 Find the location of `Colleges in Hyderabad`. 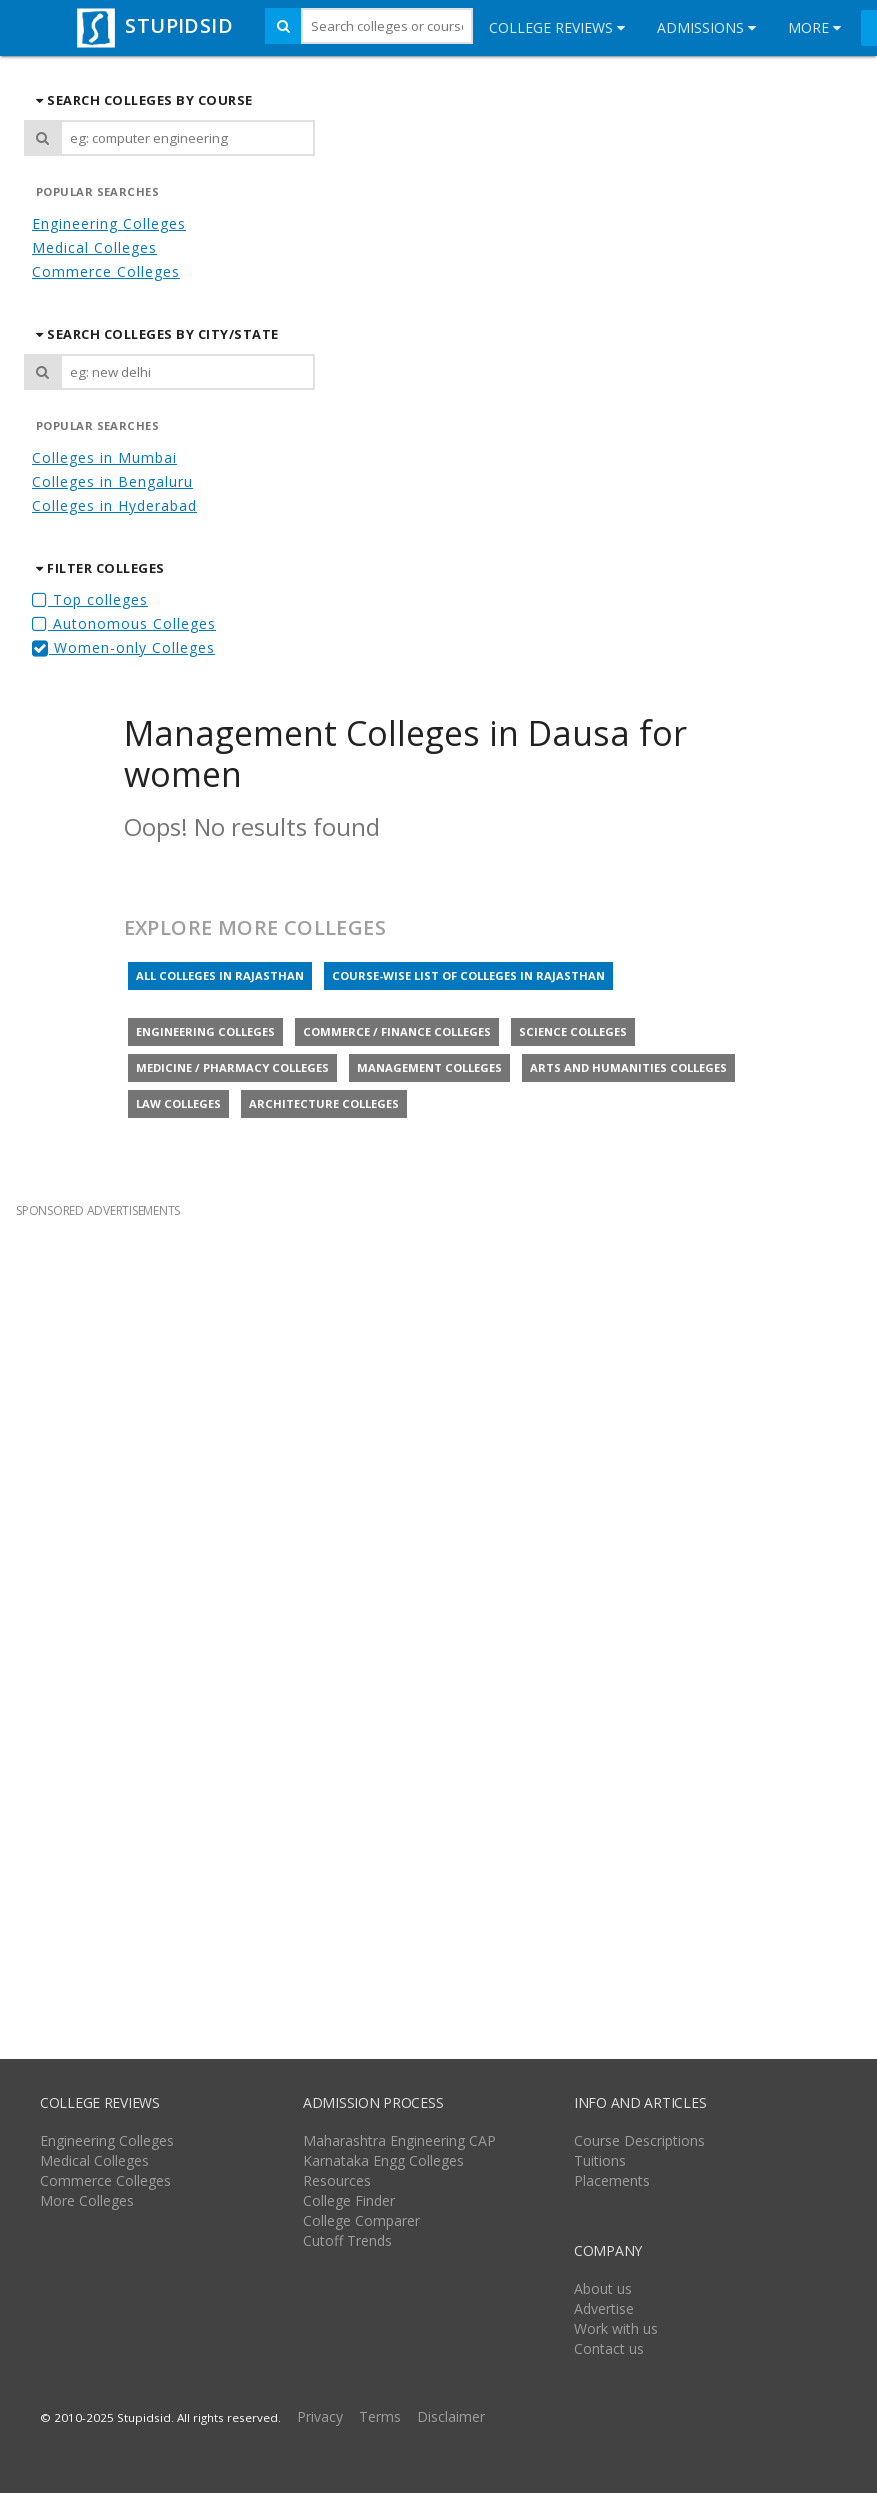

Colleges in Hyderabad is located at coordinates (114, 505).